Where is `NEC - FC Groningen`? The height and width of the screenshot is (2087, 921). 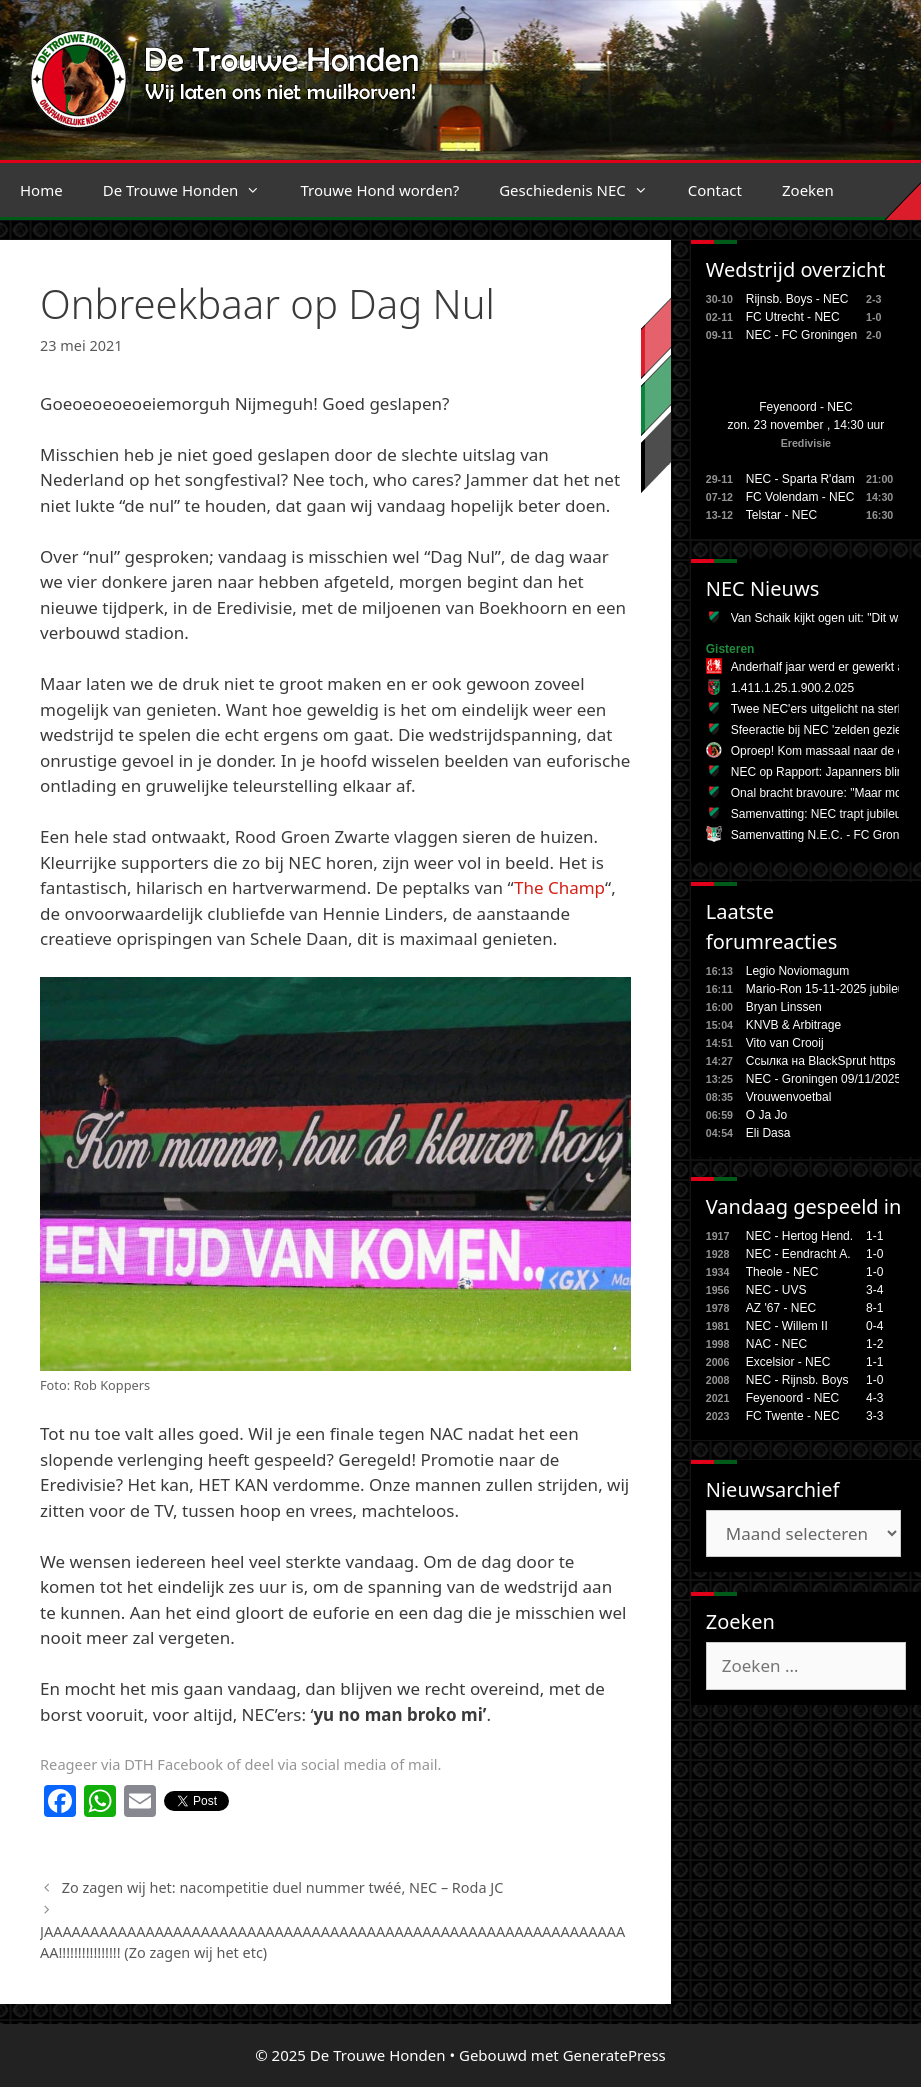
NEC - FC Groningen is located at coordinates (801, 335).